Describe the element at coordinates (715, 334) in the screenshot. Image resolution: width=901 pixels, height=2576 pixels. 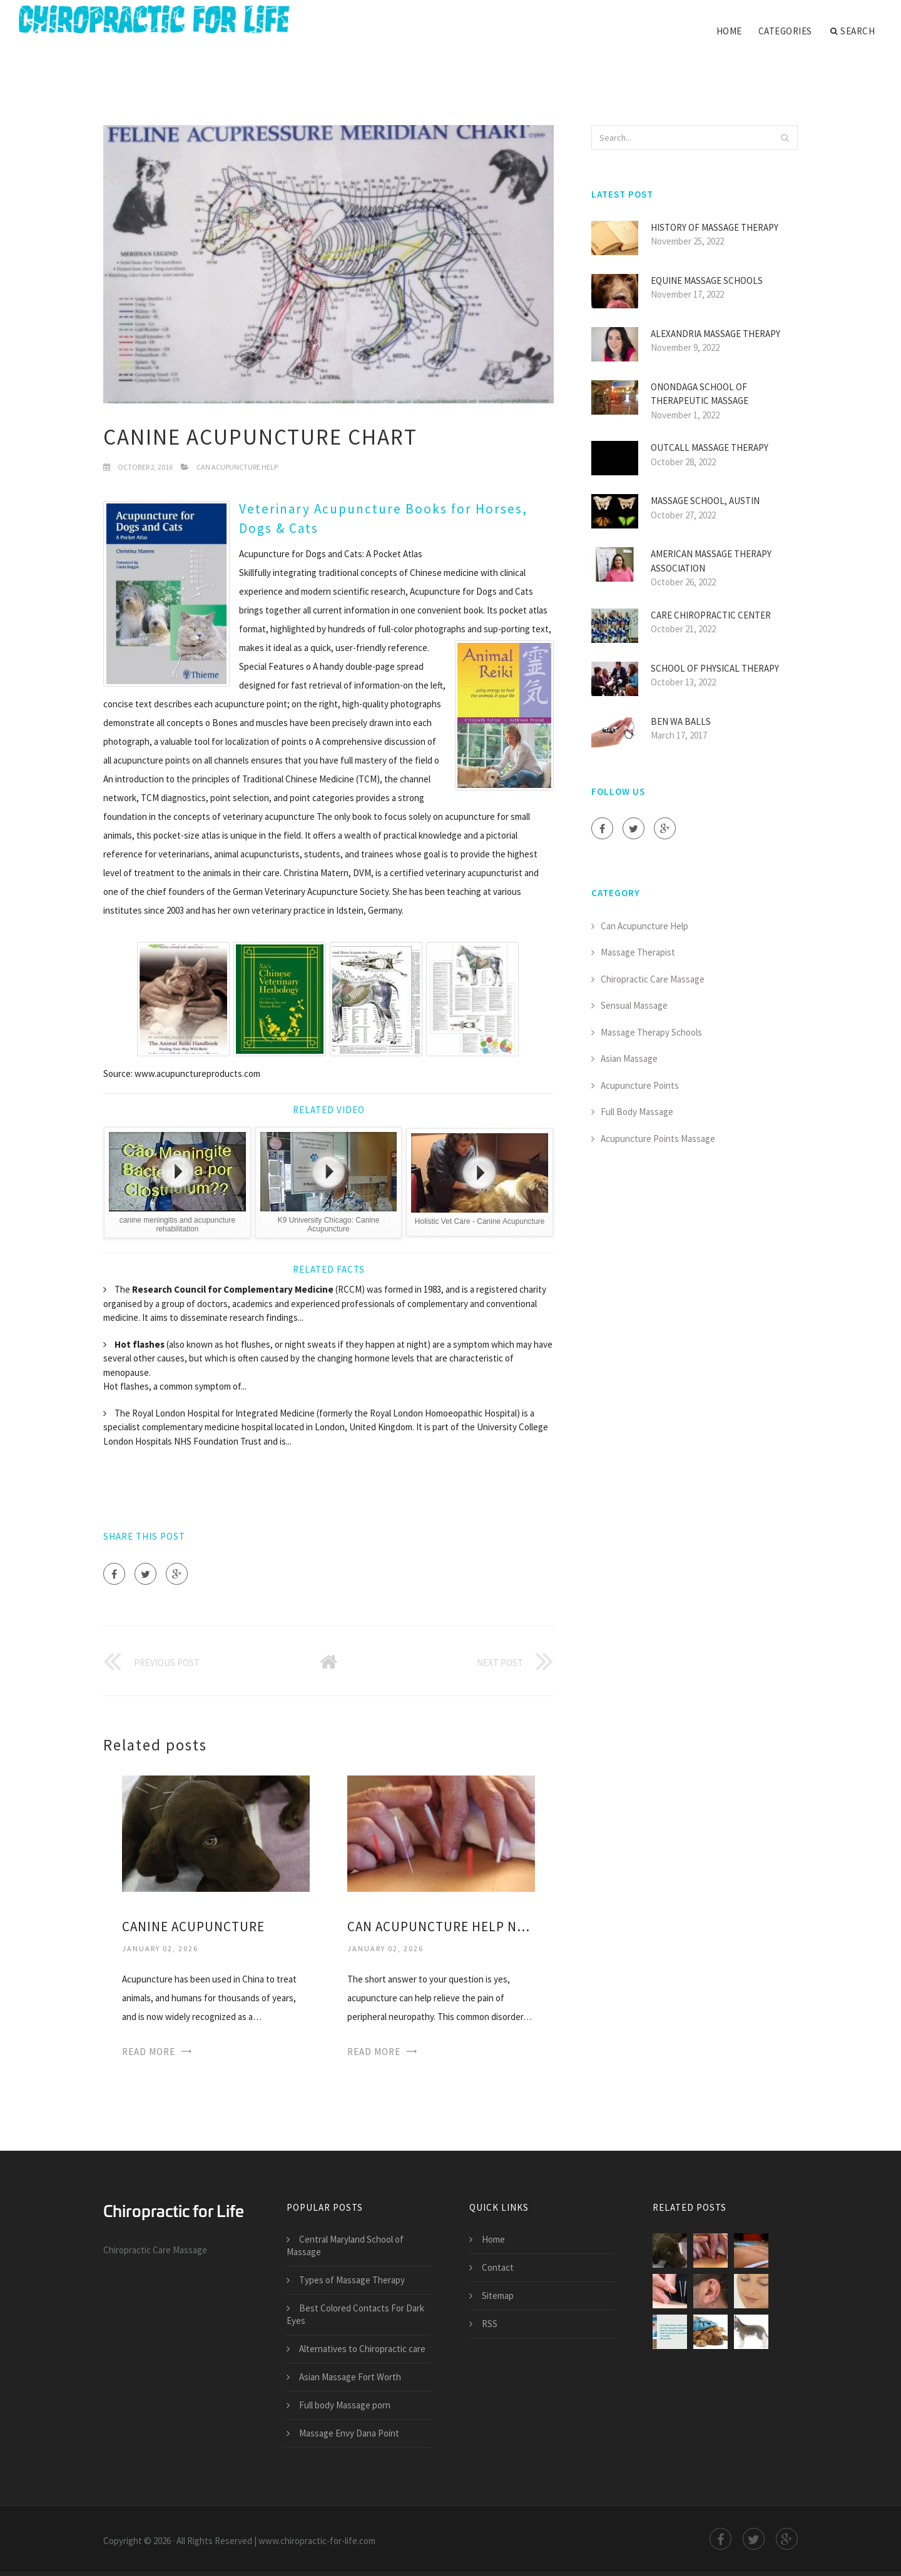
I see `Alexandria Massage Therapy` at that location.